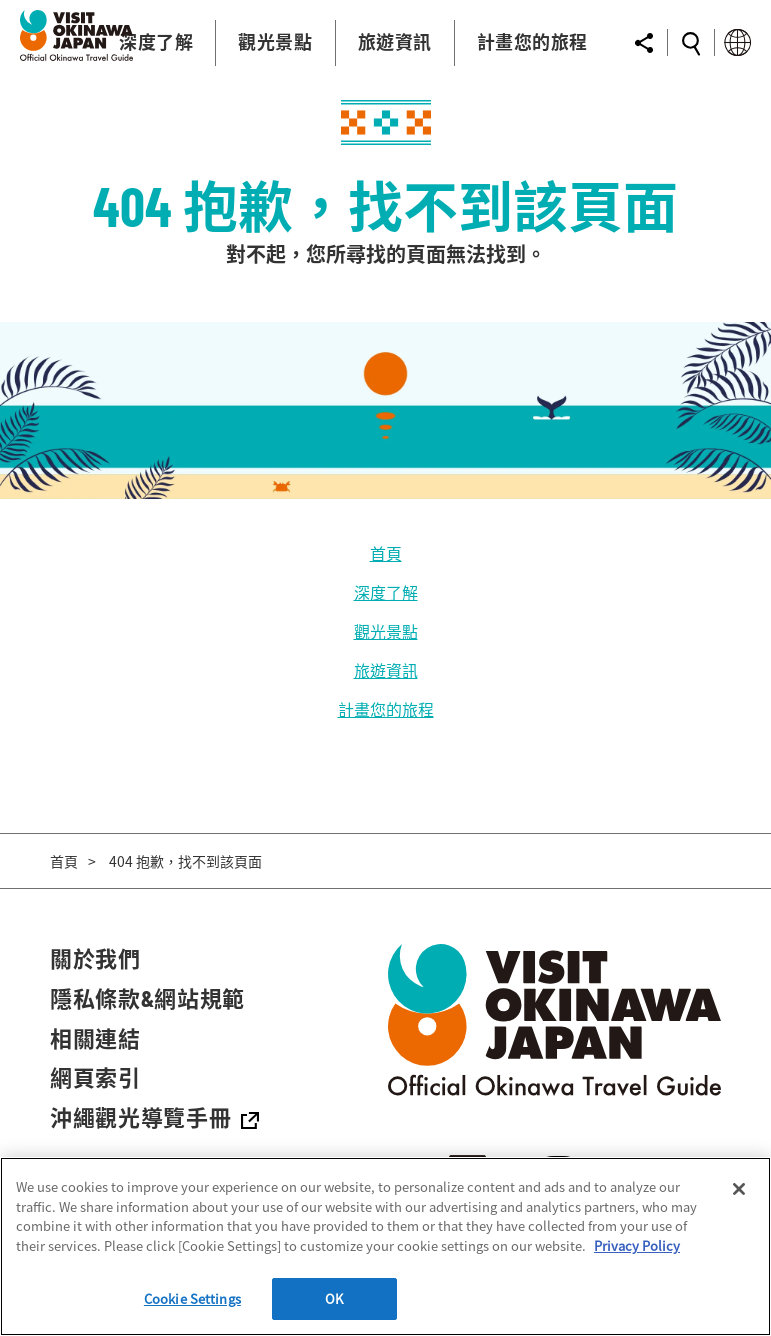  I want to click on 沖繩觀光導覽手冊, so click(154, 1117).